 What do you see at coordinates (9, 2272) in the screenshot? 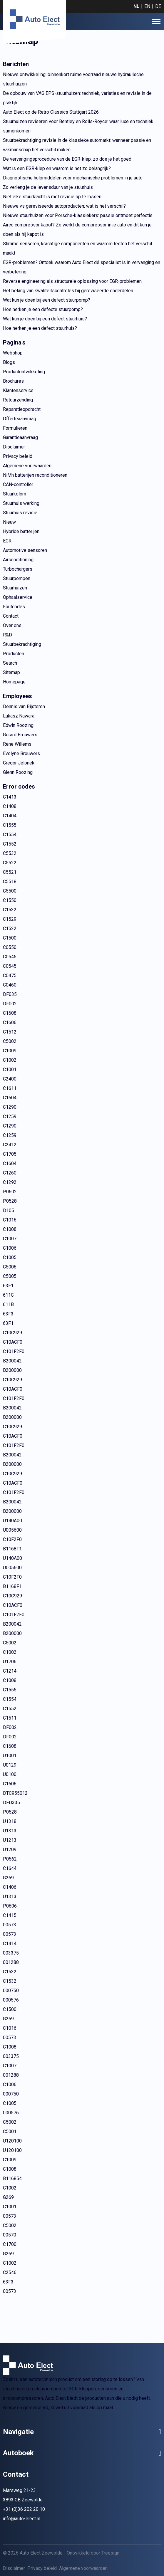
I see `C2546` at bounding box center [9, 2272].